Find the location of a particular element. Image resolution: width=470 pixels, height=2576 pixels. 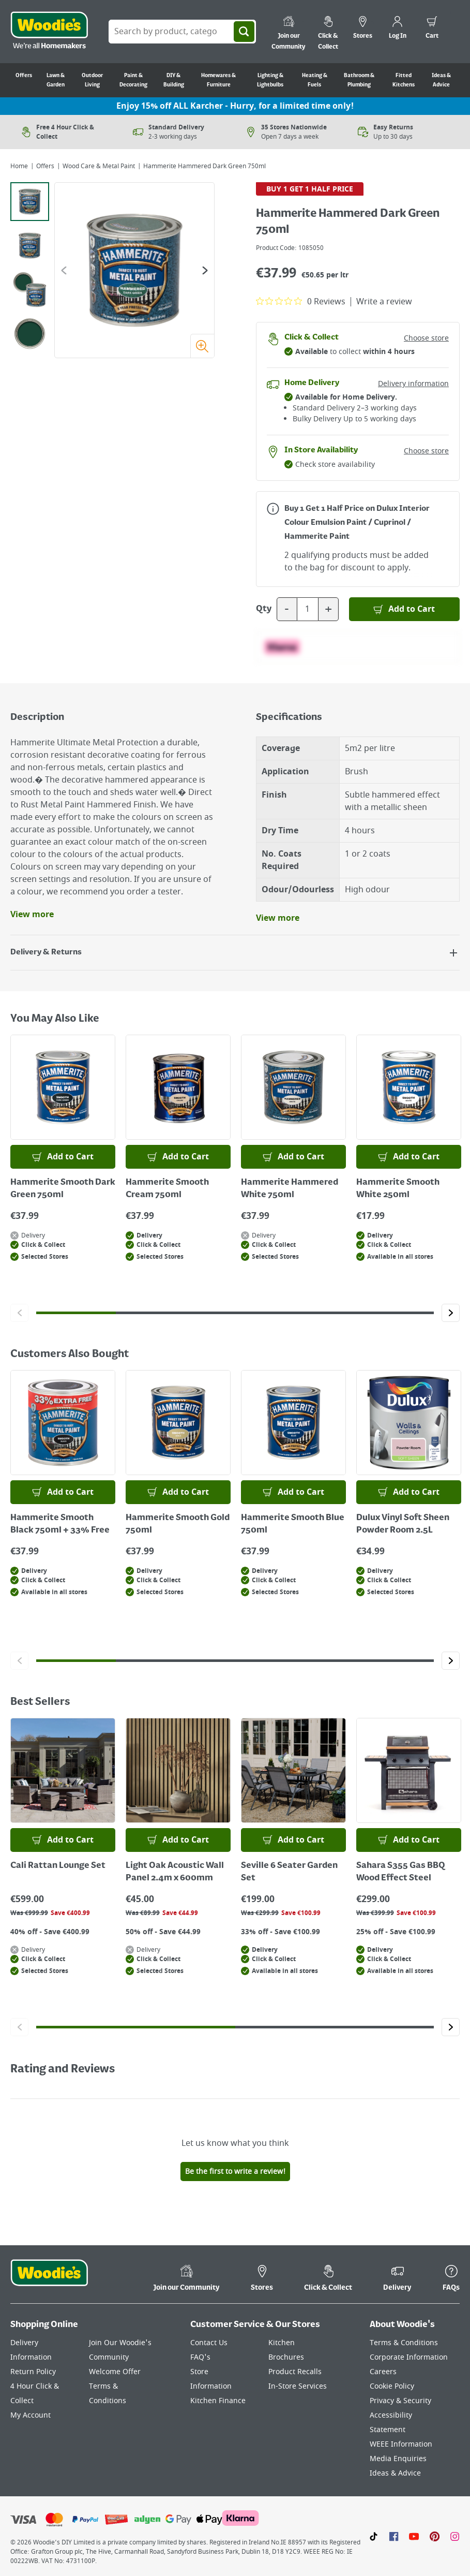

Careers [Click here to visit Careers] is located at coordinates (383, 2371).